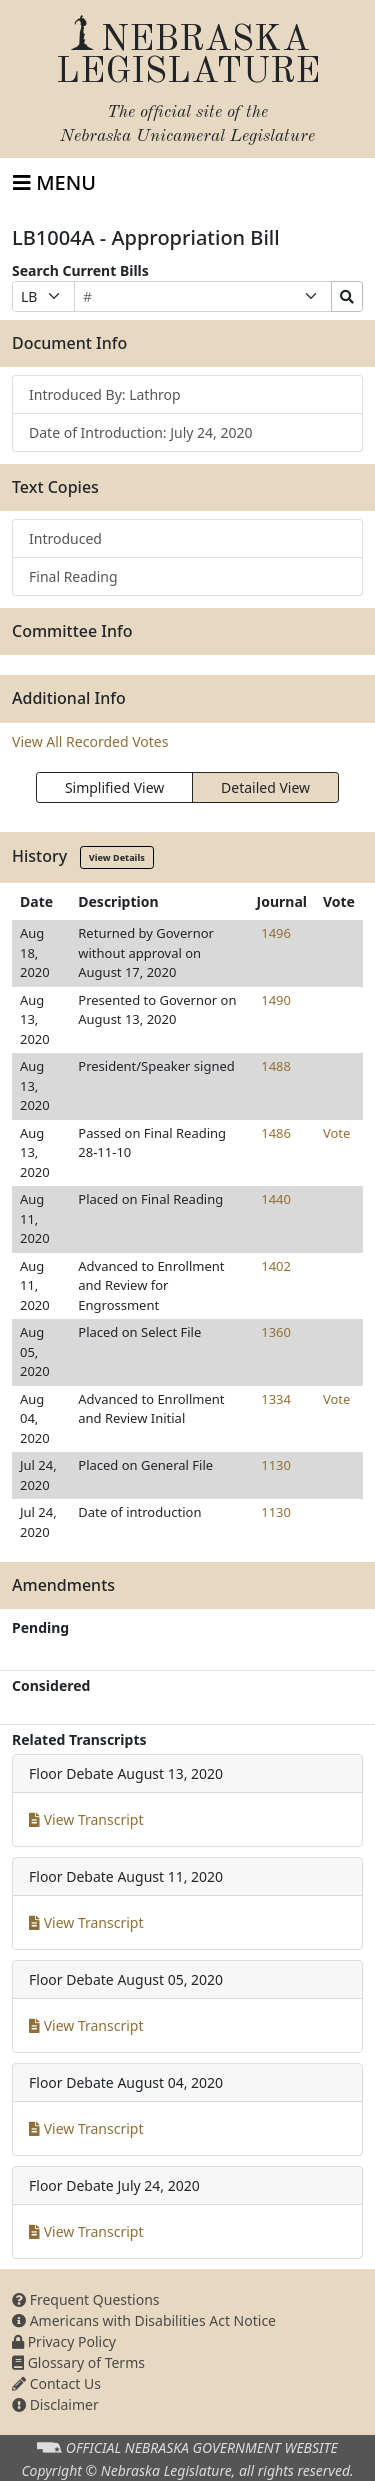 The image size is (375, 2481). I want to click on 1360, so click(276, 1332).